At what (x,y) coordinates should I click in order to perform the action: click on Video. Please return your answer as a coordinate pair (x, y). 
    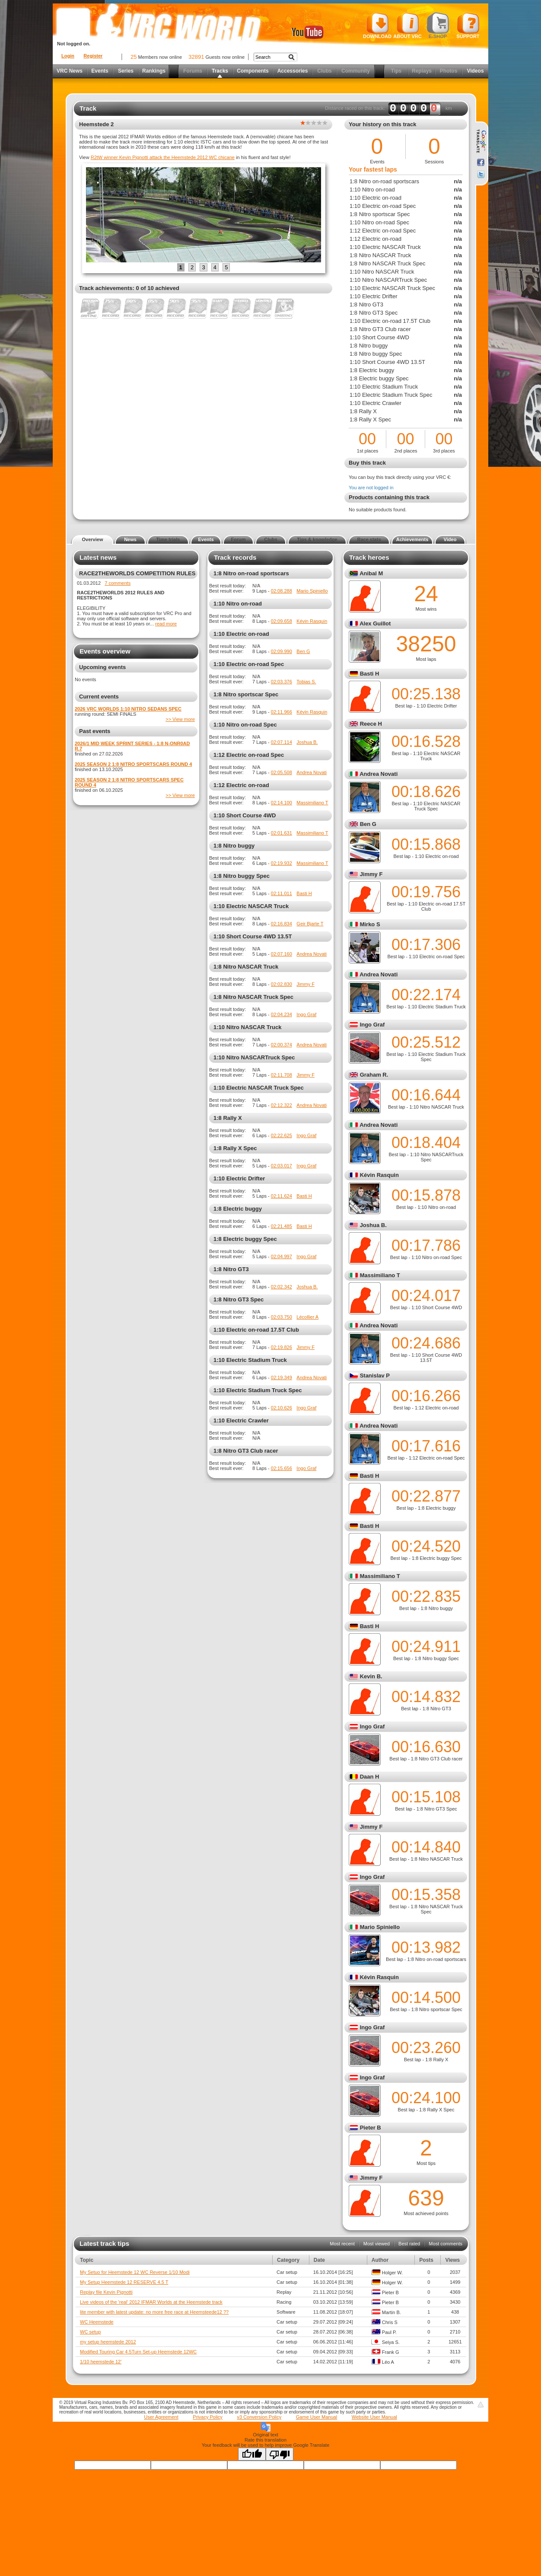
    Looking at the image, I should click on (450, 539).